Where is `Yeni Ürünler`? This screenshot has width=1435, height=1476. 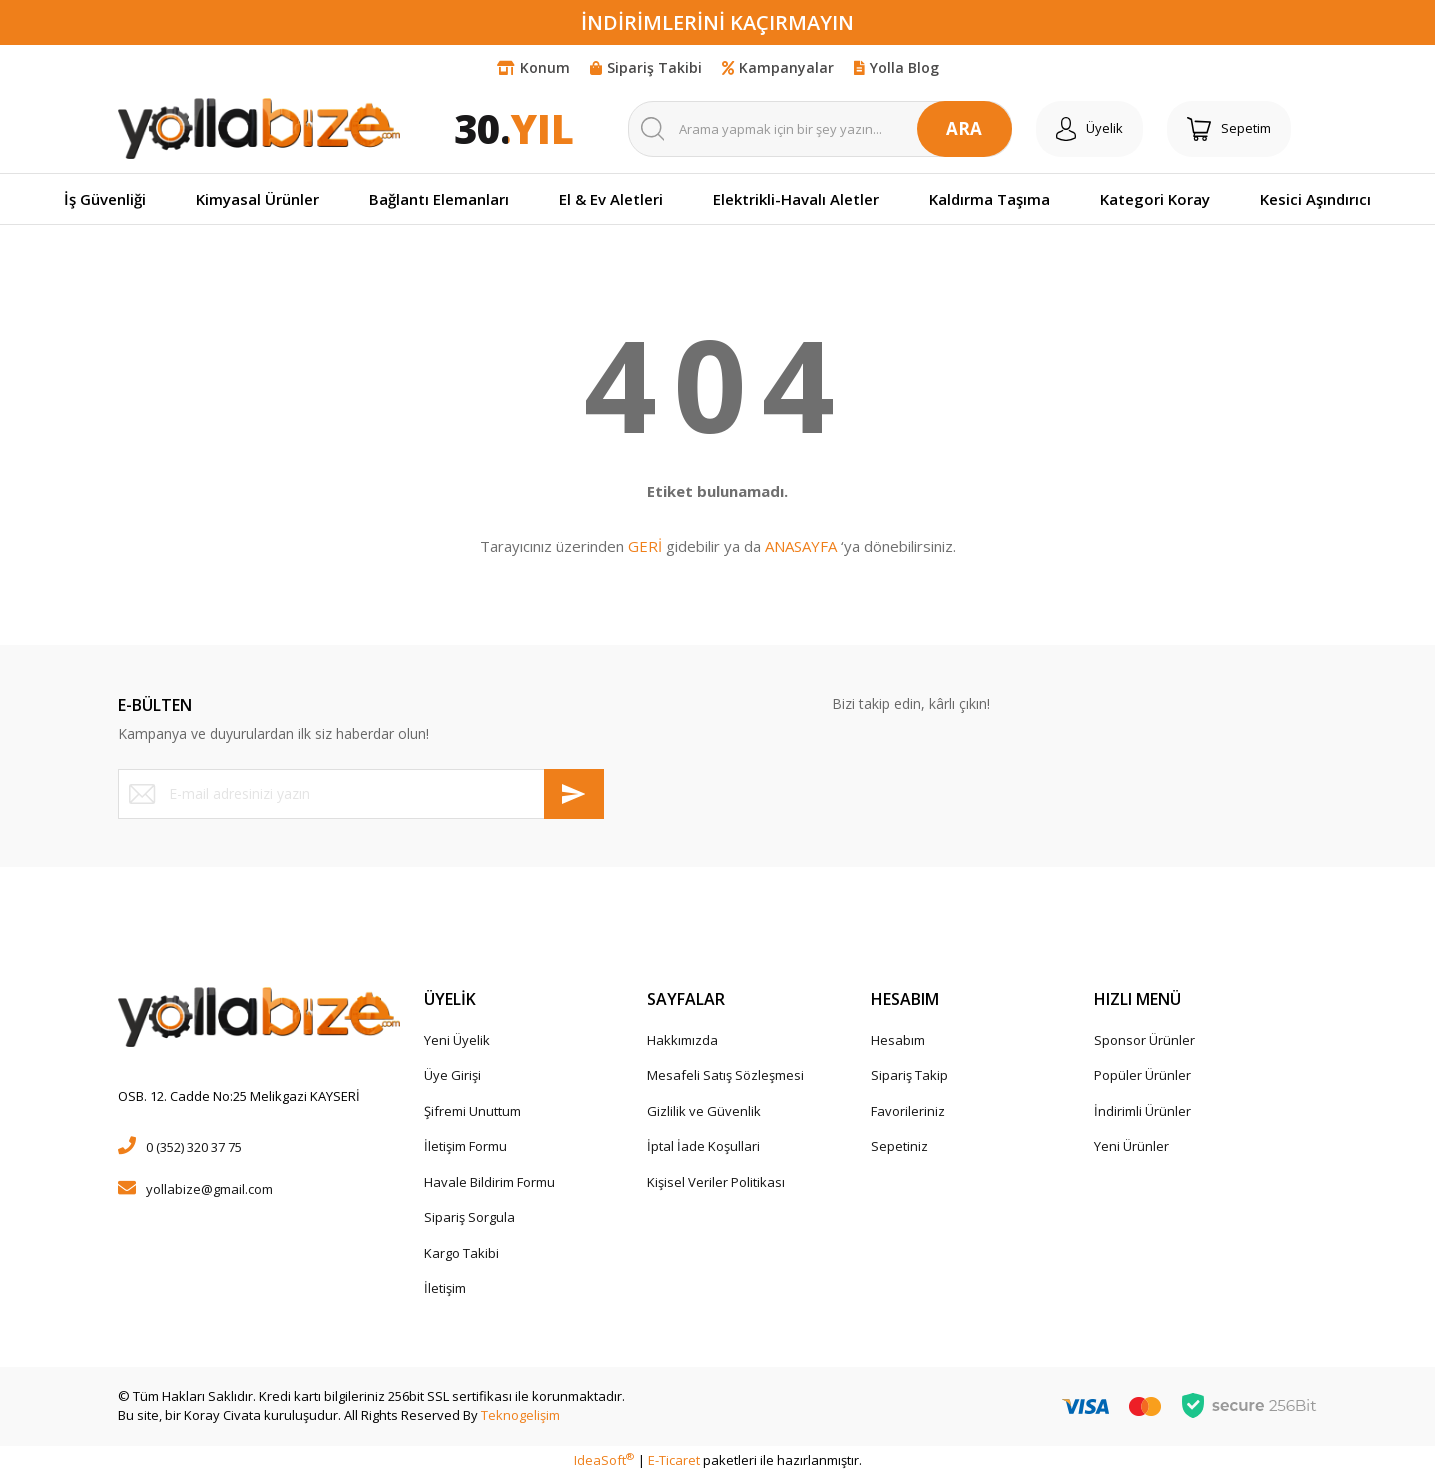 Yeni Ürünler is located at coordinates (1131, 1146).